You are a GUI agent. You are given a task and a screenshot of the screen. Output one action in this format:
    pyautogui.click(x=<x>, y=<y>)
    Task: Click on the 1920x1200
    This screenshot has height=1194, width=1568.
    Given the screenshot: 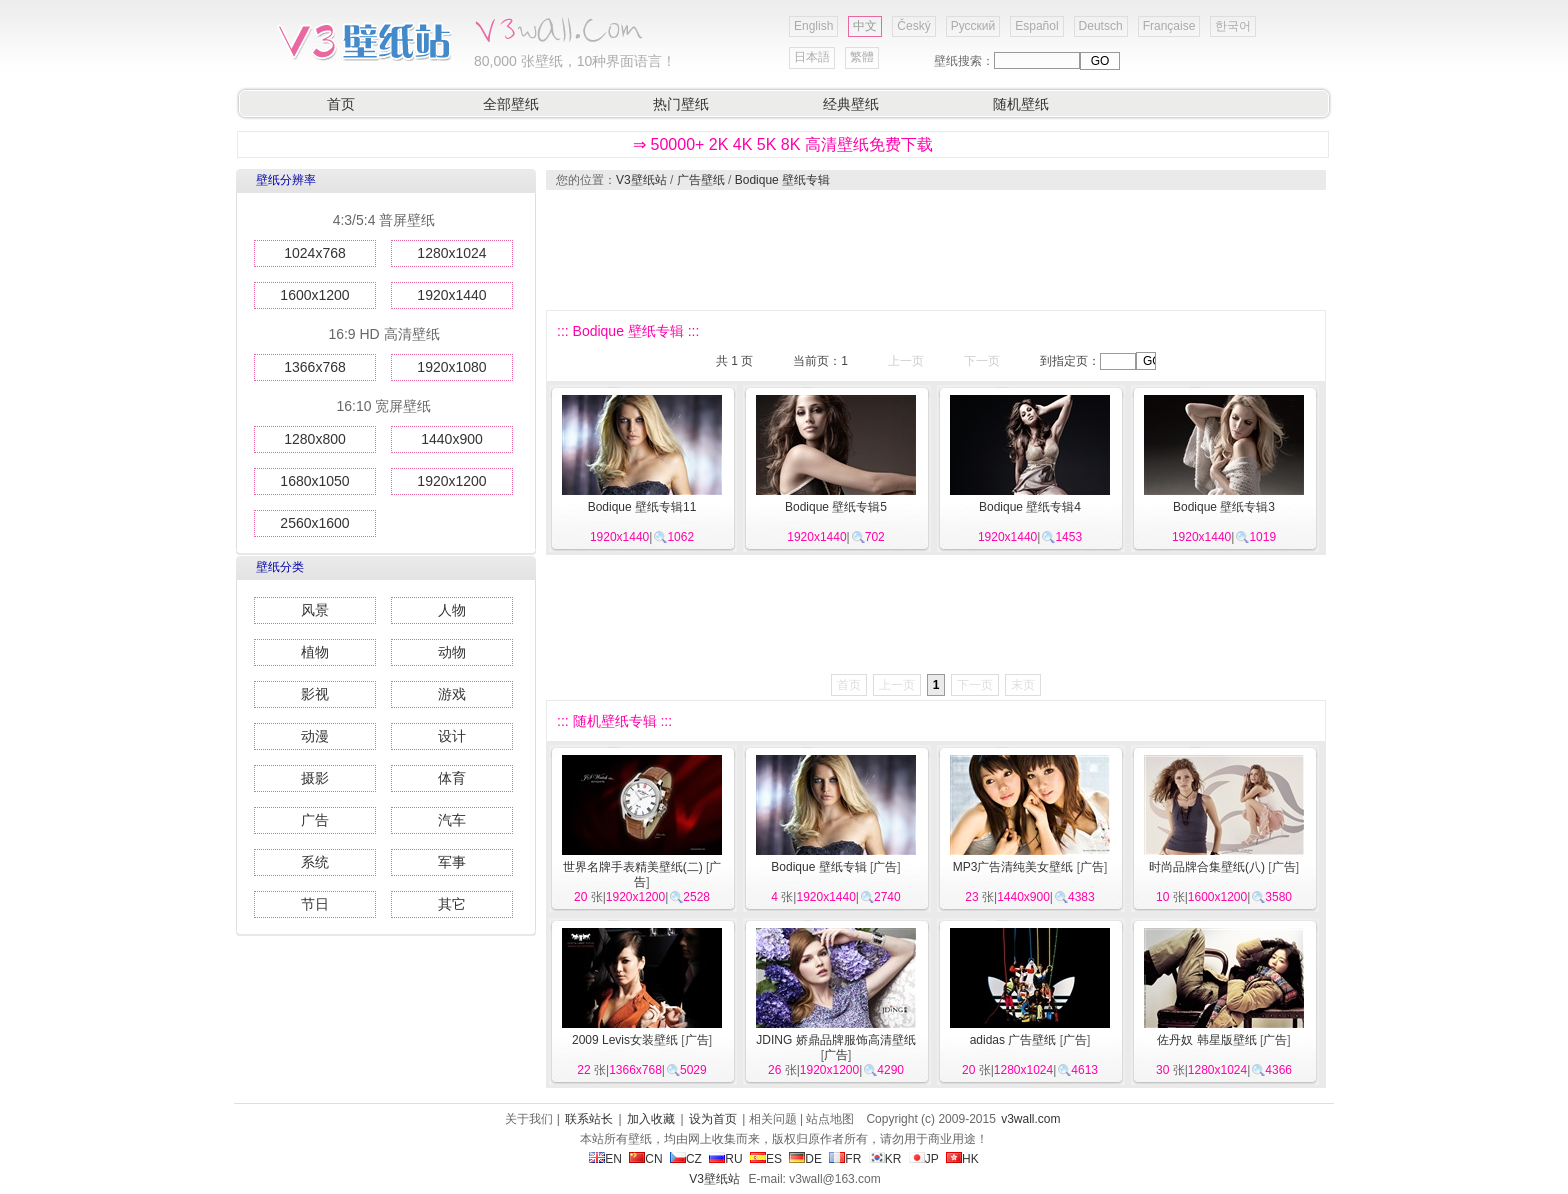 What is the action you would take?
    pyautogui.click(x=451, y=481)
    